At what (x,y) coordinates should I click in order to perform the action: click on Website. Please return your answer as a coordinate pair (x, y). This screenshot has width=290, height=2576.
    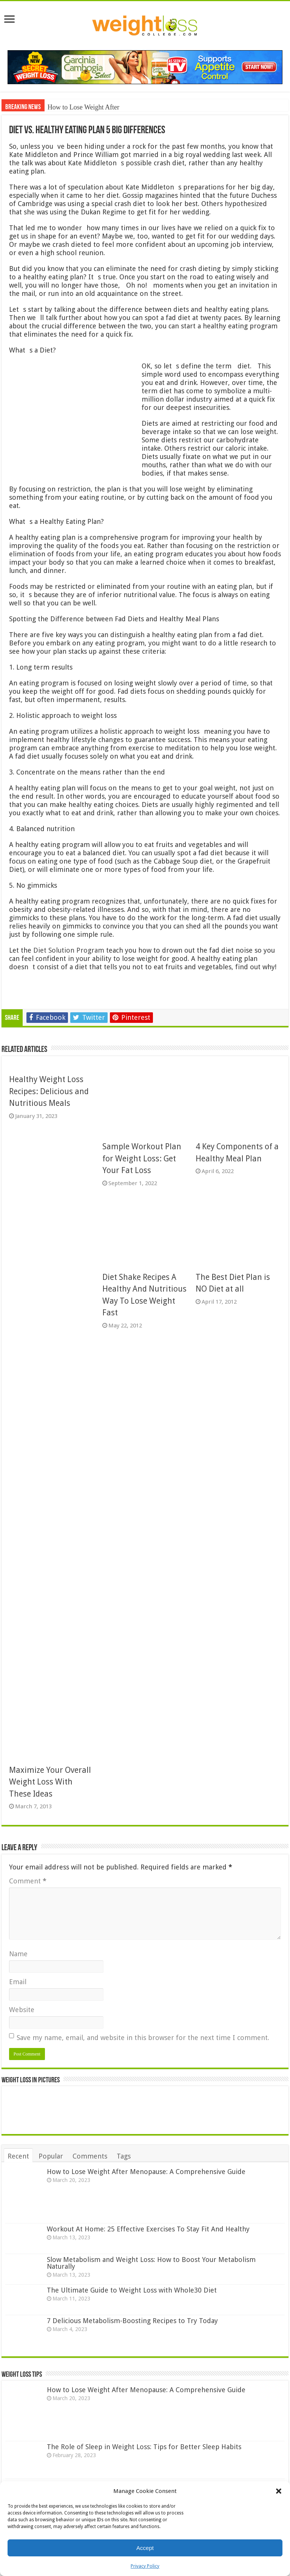
    Looking at the image, I should click on (21, 2010).